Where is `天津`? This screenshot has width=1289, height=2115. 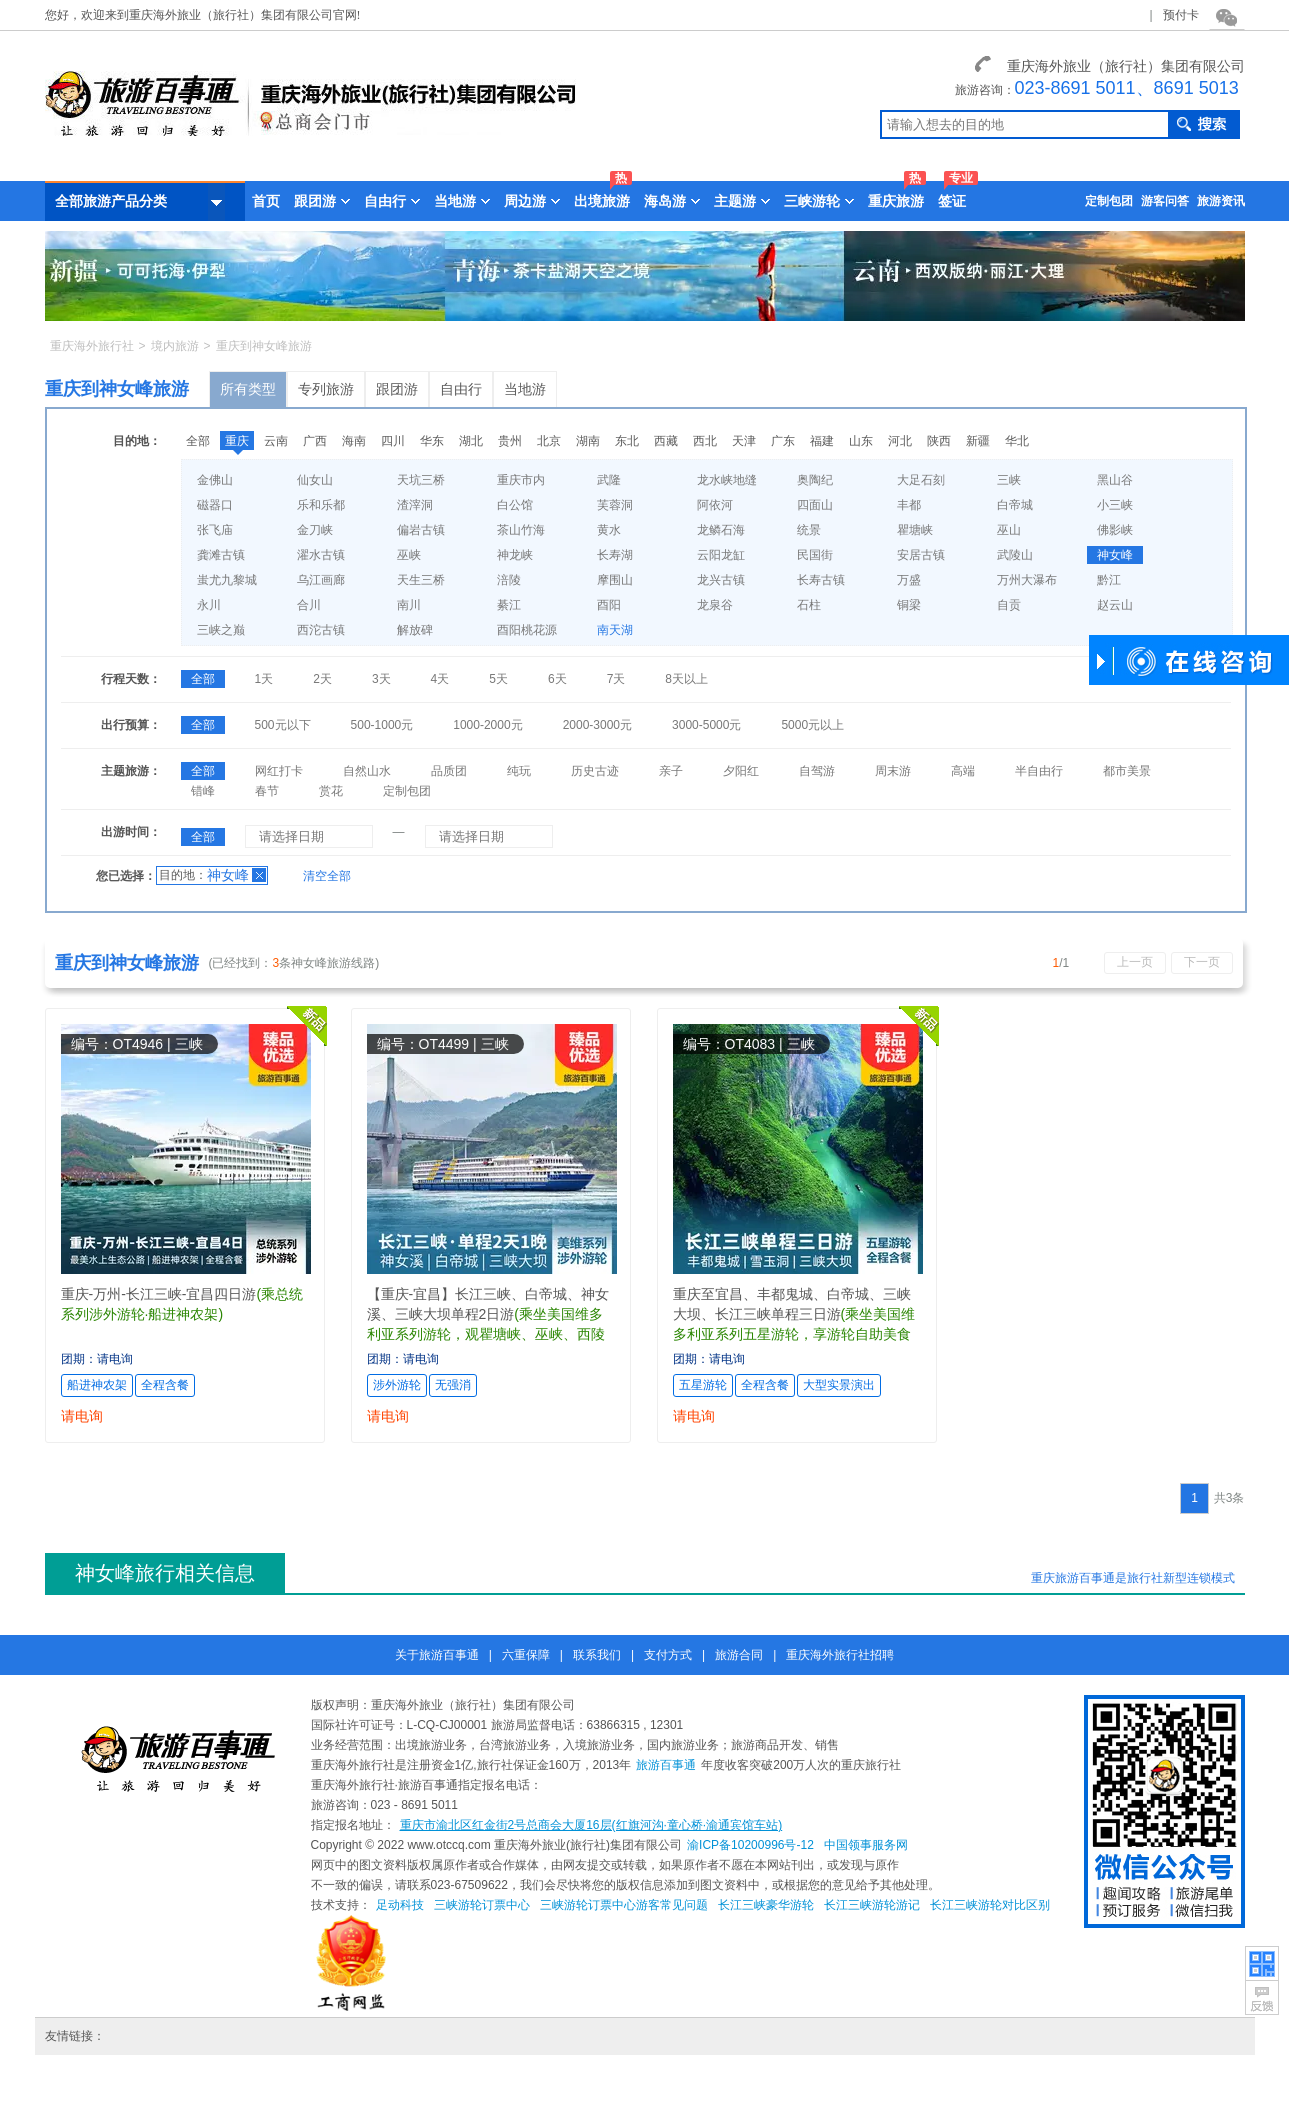
天津 is located at coordinates (744, 441).